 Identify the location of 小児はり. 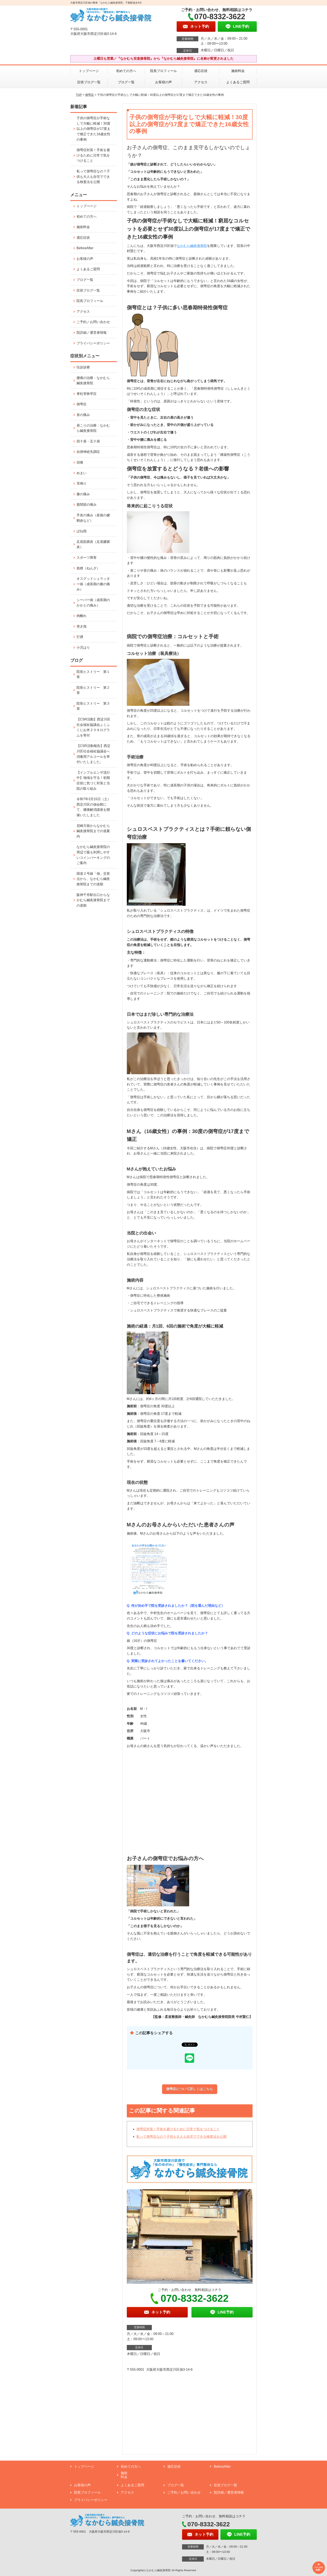
(83, 647).